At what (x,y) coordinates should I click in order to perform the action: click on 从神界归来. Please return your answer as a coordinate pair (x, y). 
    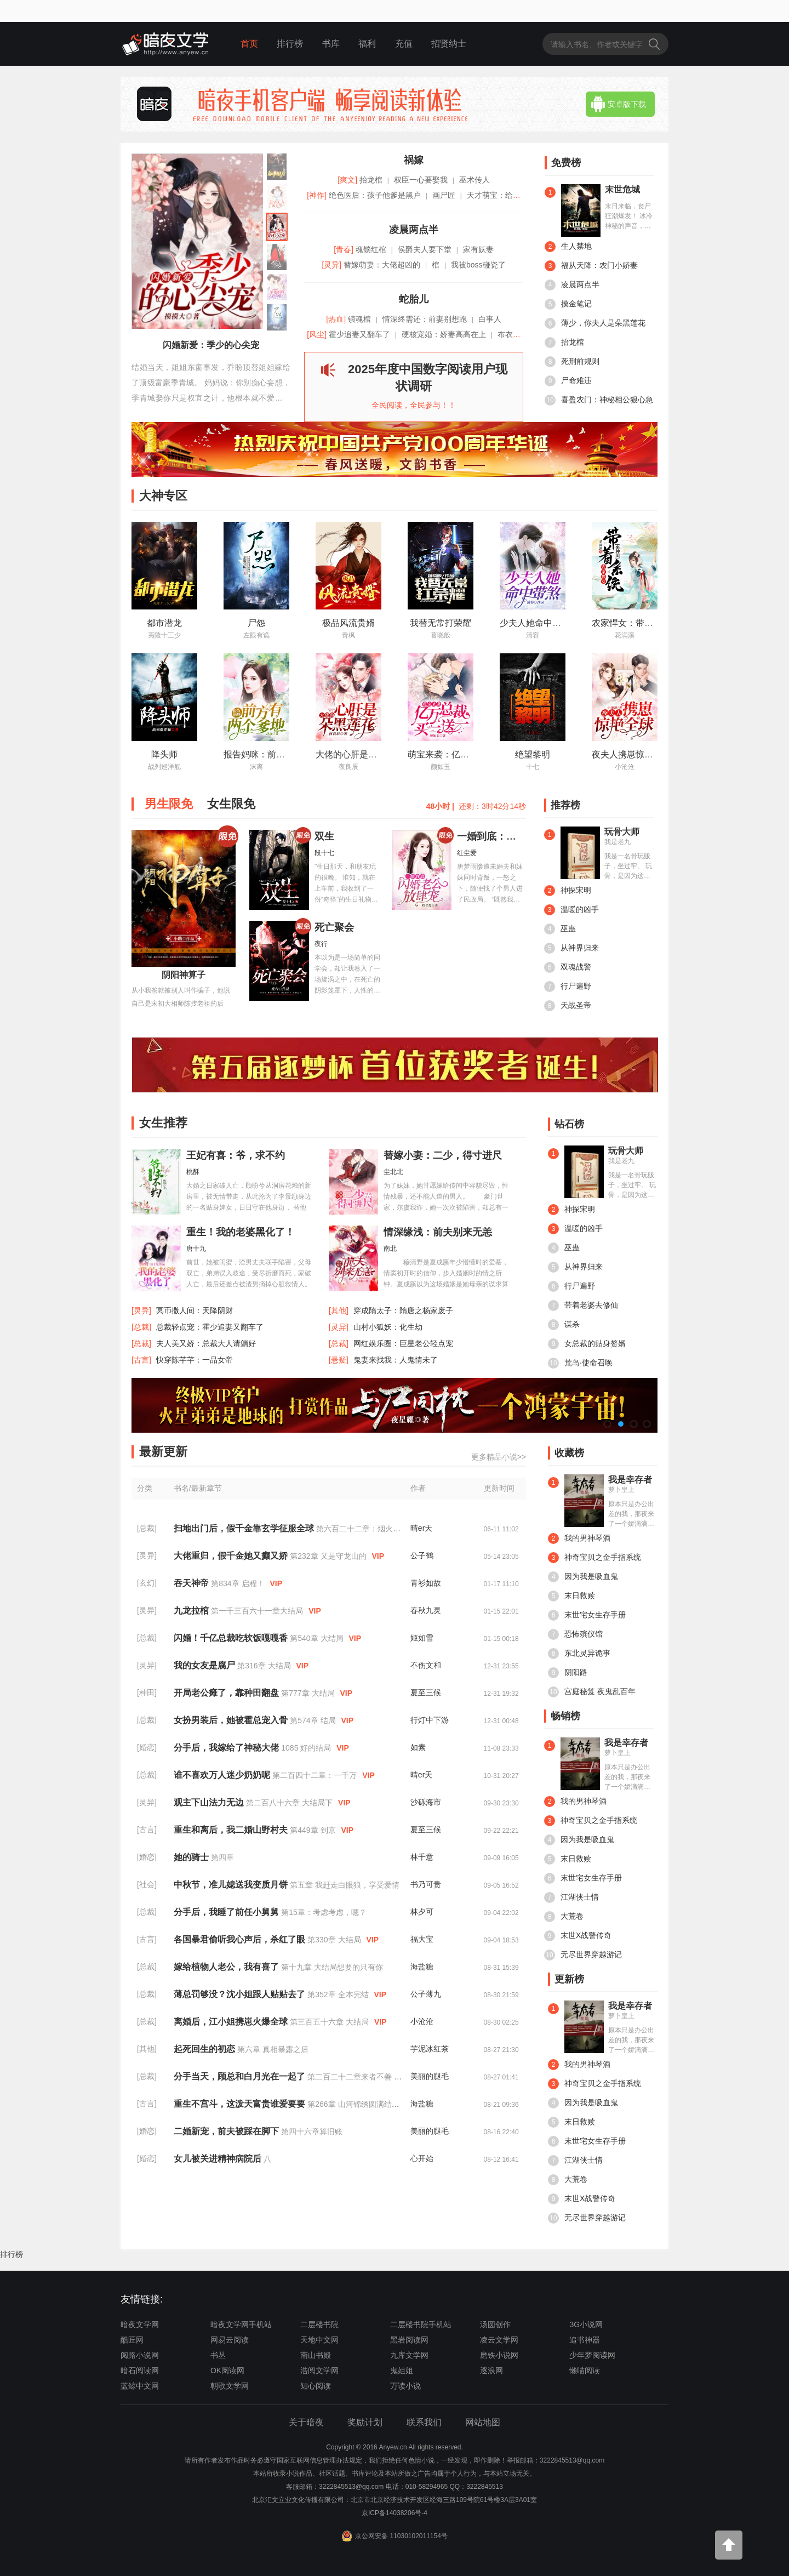
    Looking at the image, I should click on (571, 948).